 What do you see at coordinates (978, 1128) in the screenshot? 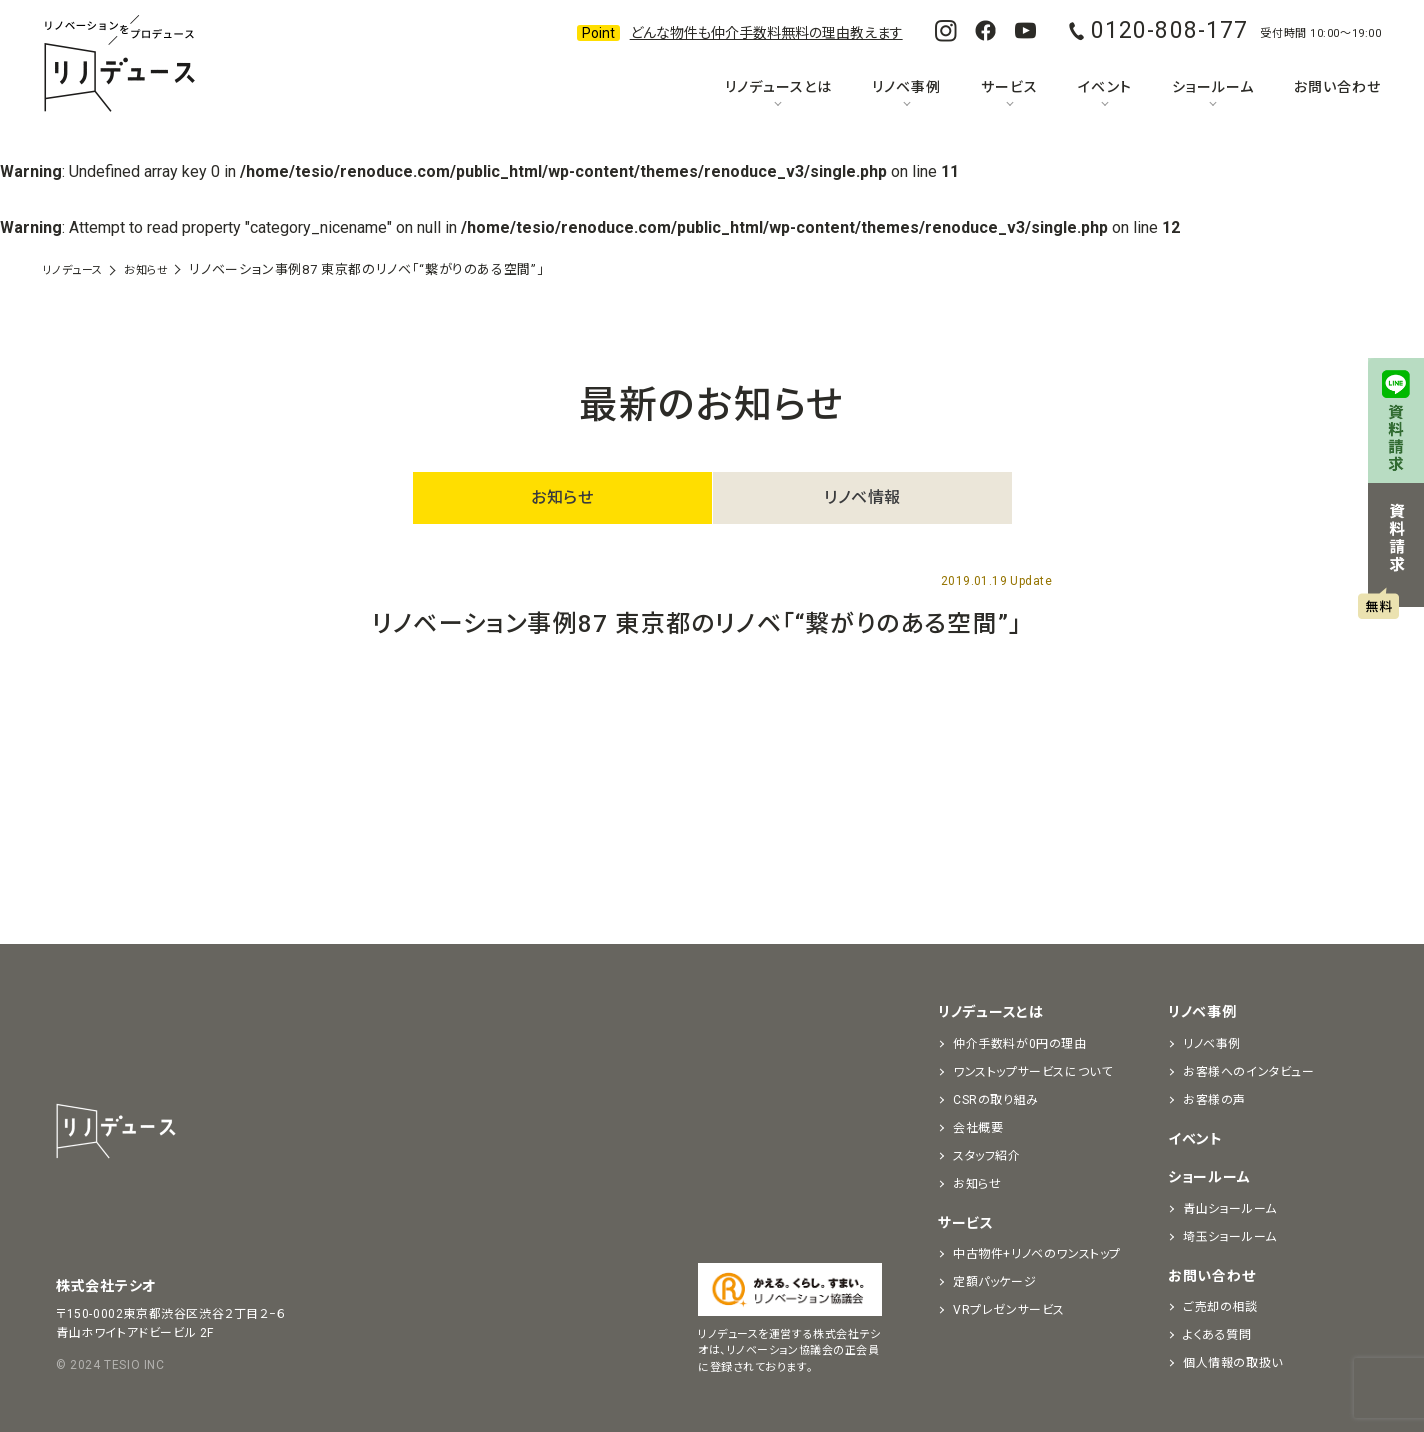
I see `会社概要` at bounding box center [978, 1128].